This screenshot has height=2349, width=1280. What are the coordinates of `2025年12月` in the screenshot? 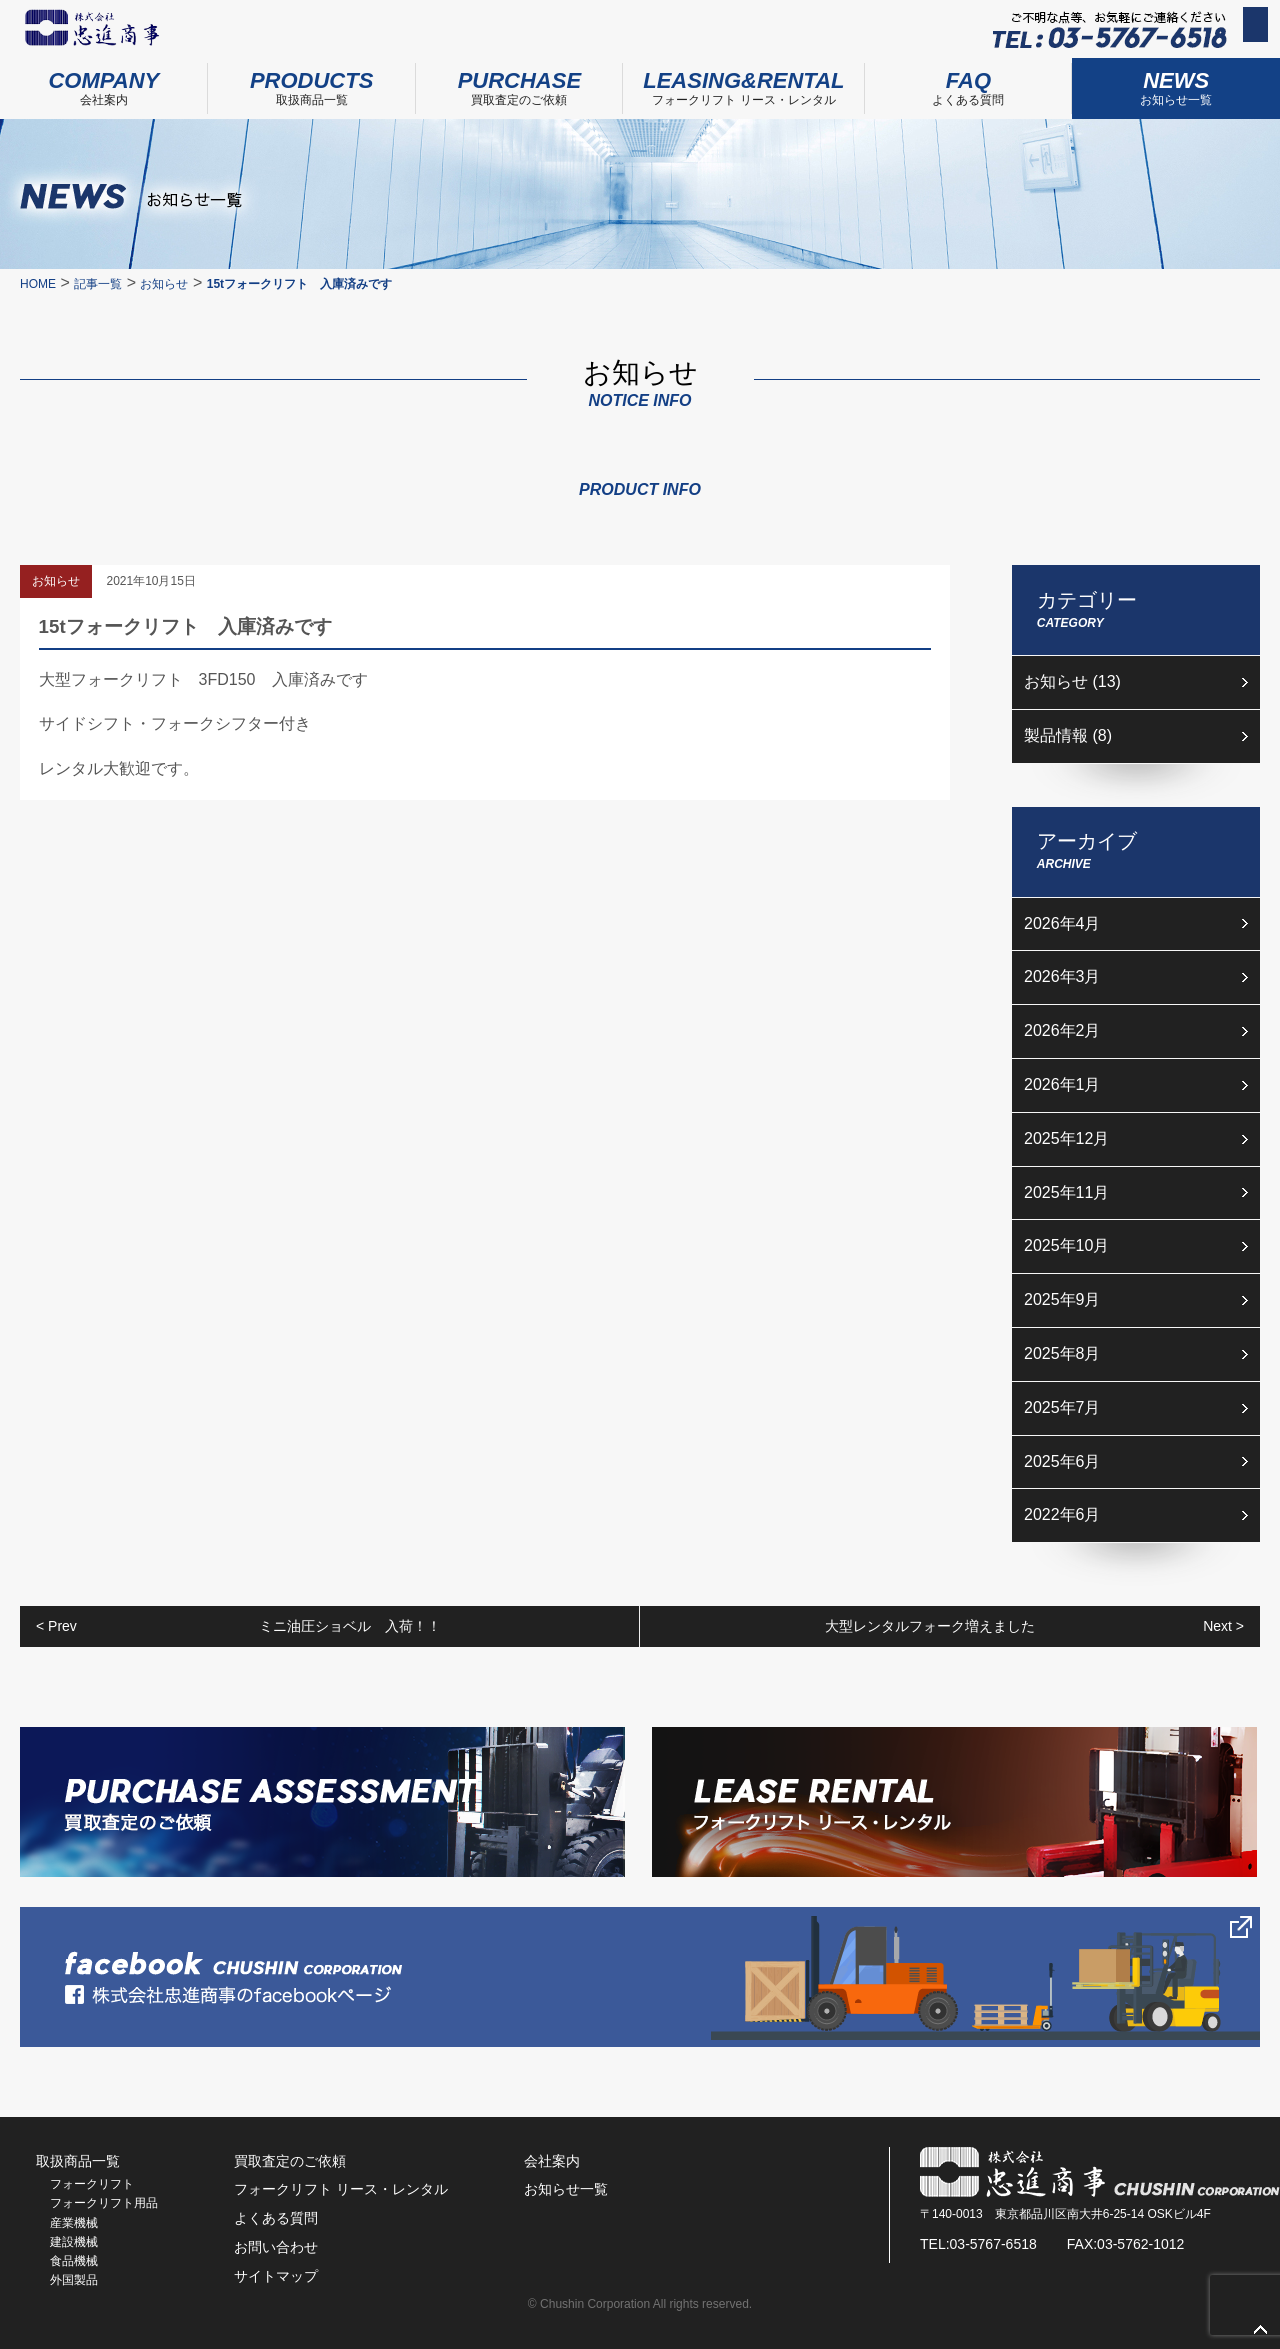 It's located at (1066, 1138).